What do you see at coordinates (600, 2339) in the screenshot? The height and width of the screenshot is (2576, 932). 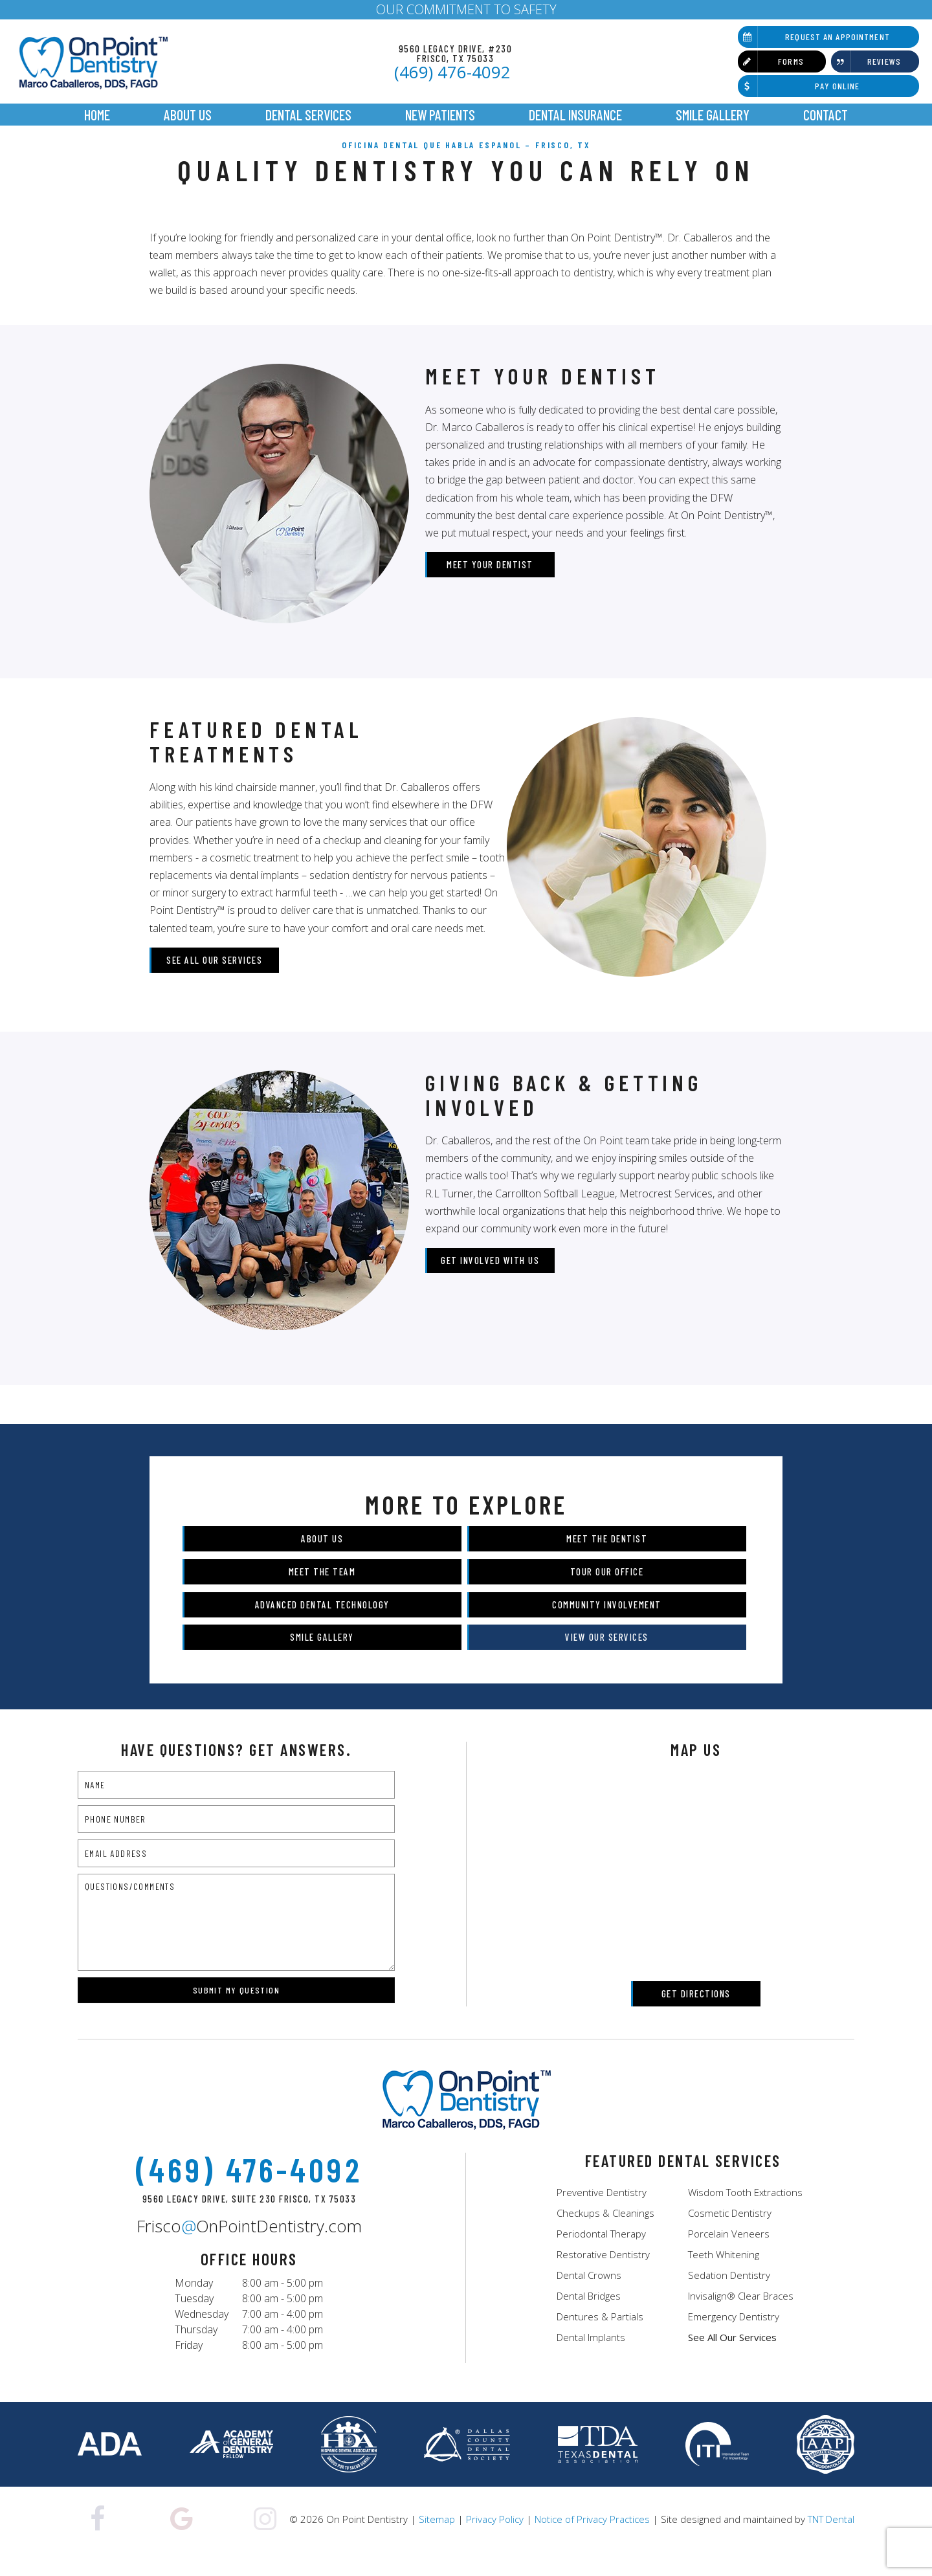 I see `Dentures & Partials` at bounding box center [600, 2339].